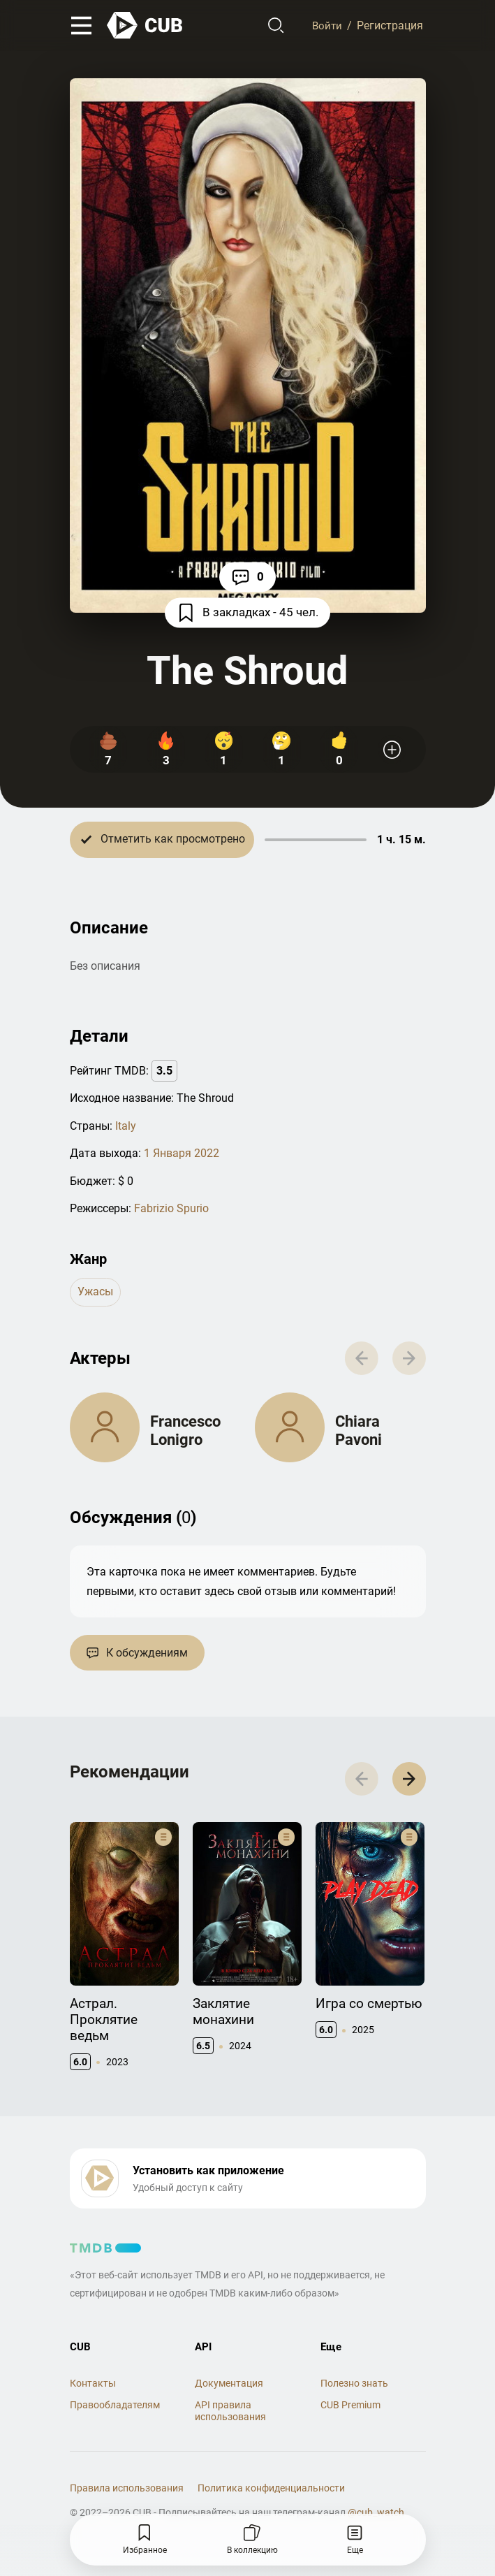 The width and height of the screenshot is (495, 2576). What do you see at coordinates (358, 1432) in the screenshot?
I see `Chiara Pavoni` at bounding box center [358, 1432].